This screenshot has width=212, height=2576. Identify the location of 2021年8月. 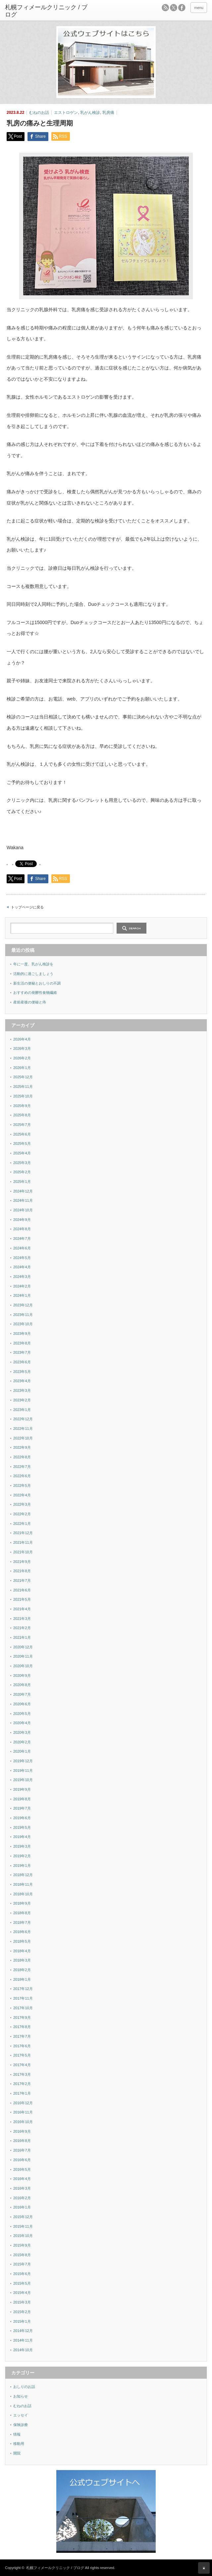
(22, 1571).